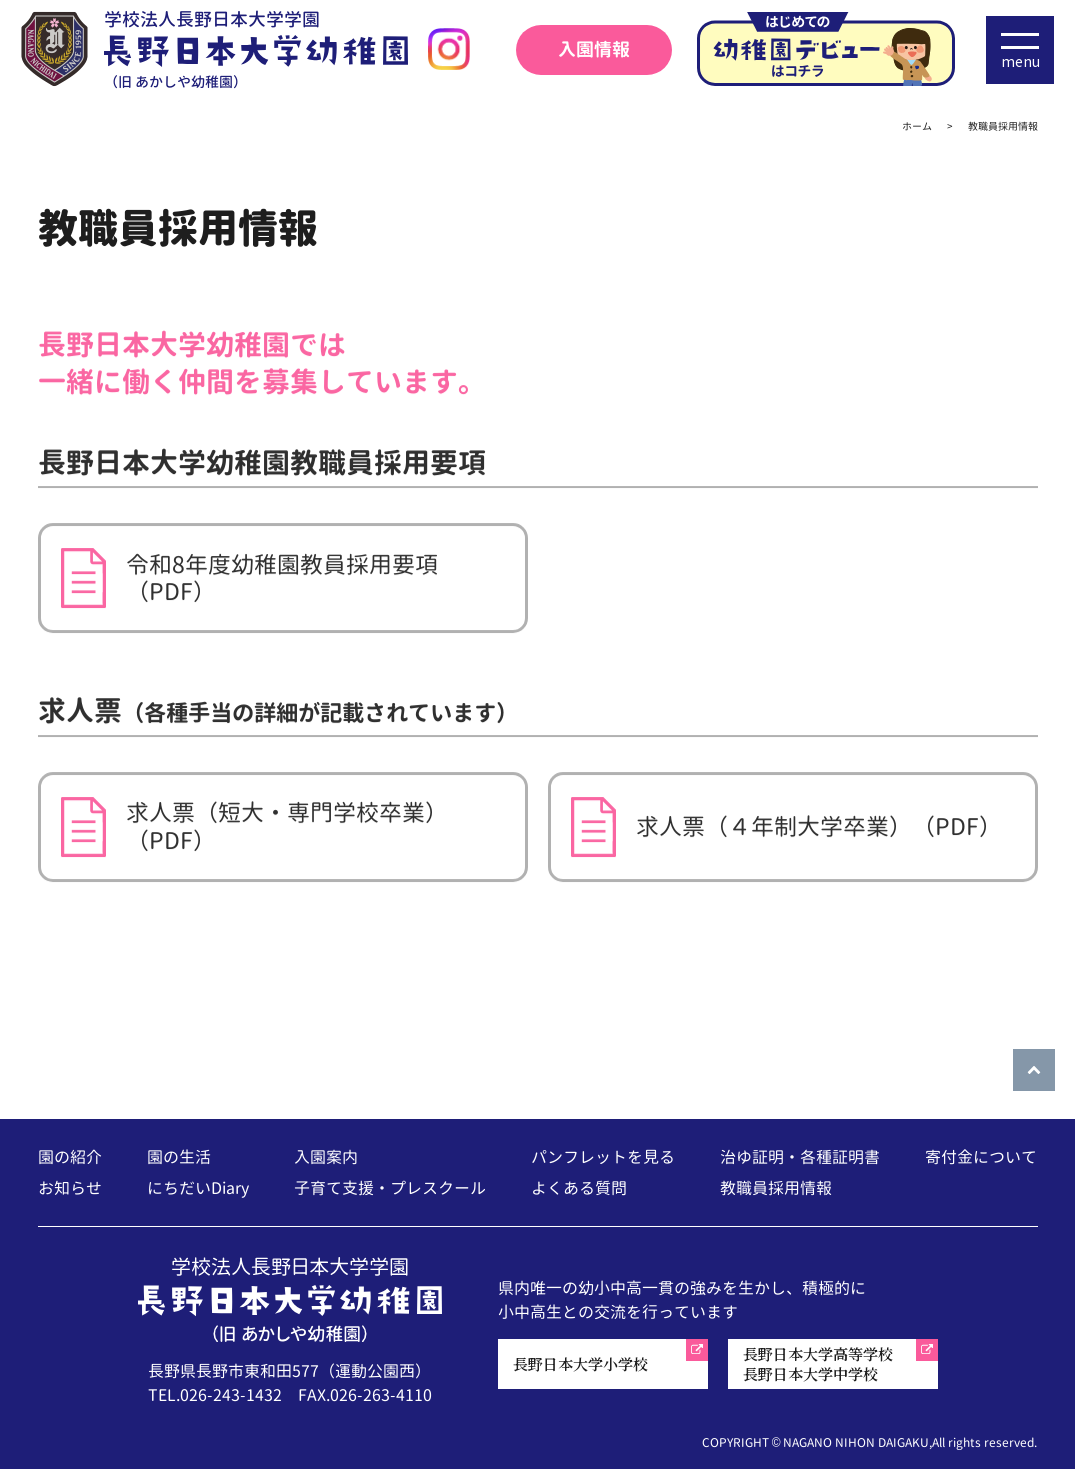  I want to click on 園の紹介, so click(70, 1157).